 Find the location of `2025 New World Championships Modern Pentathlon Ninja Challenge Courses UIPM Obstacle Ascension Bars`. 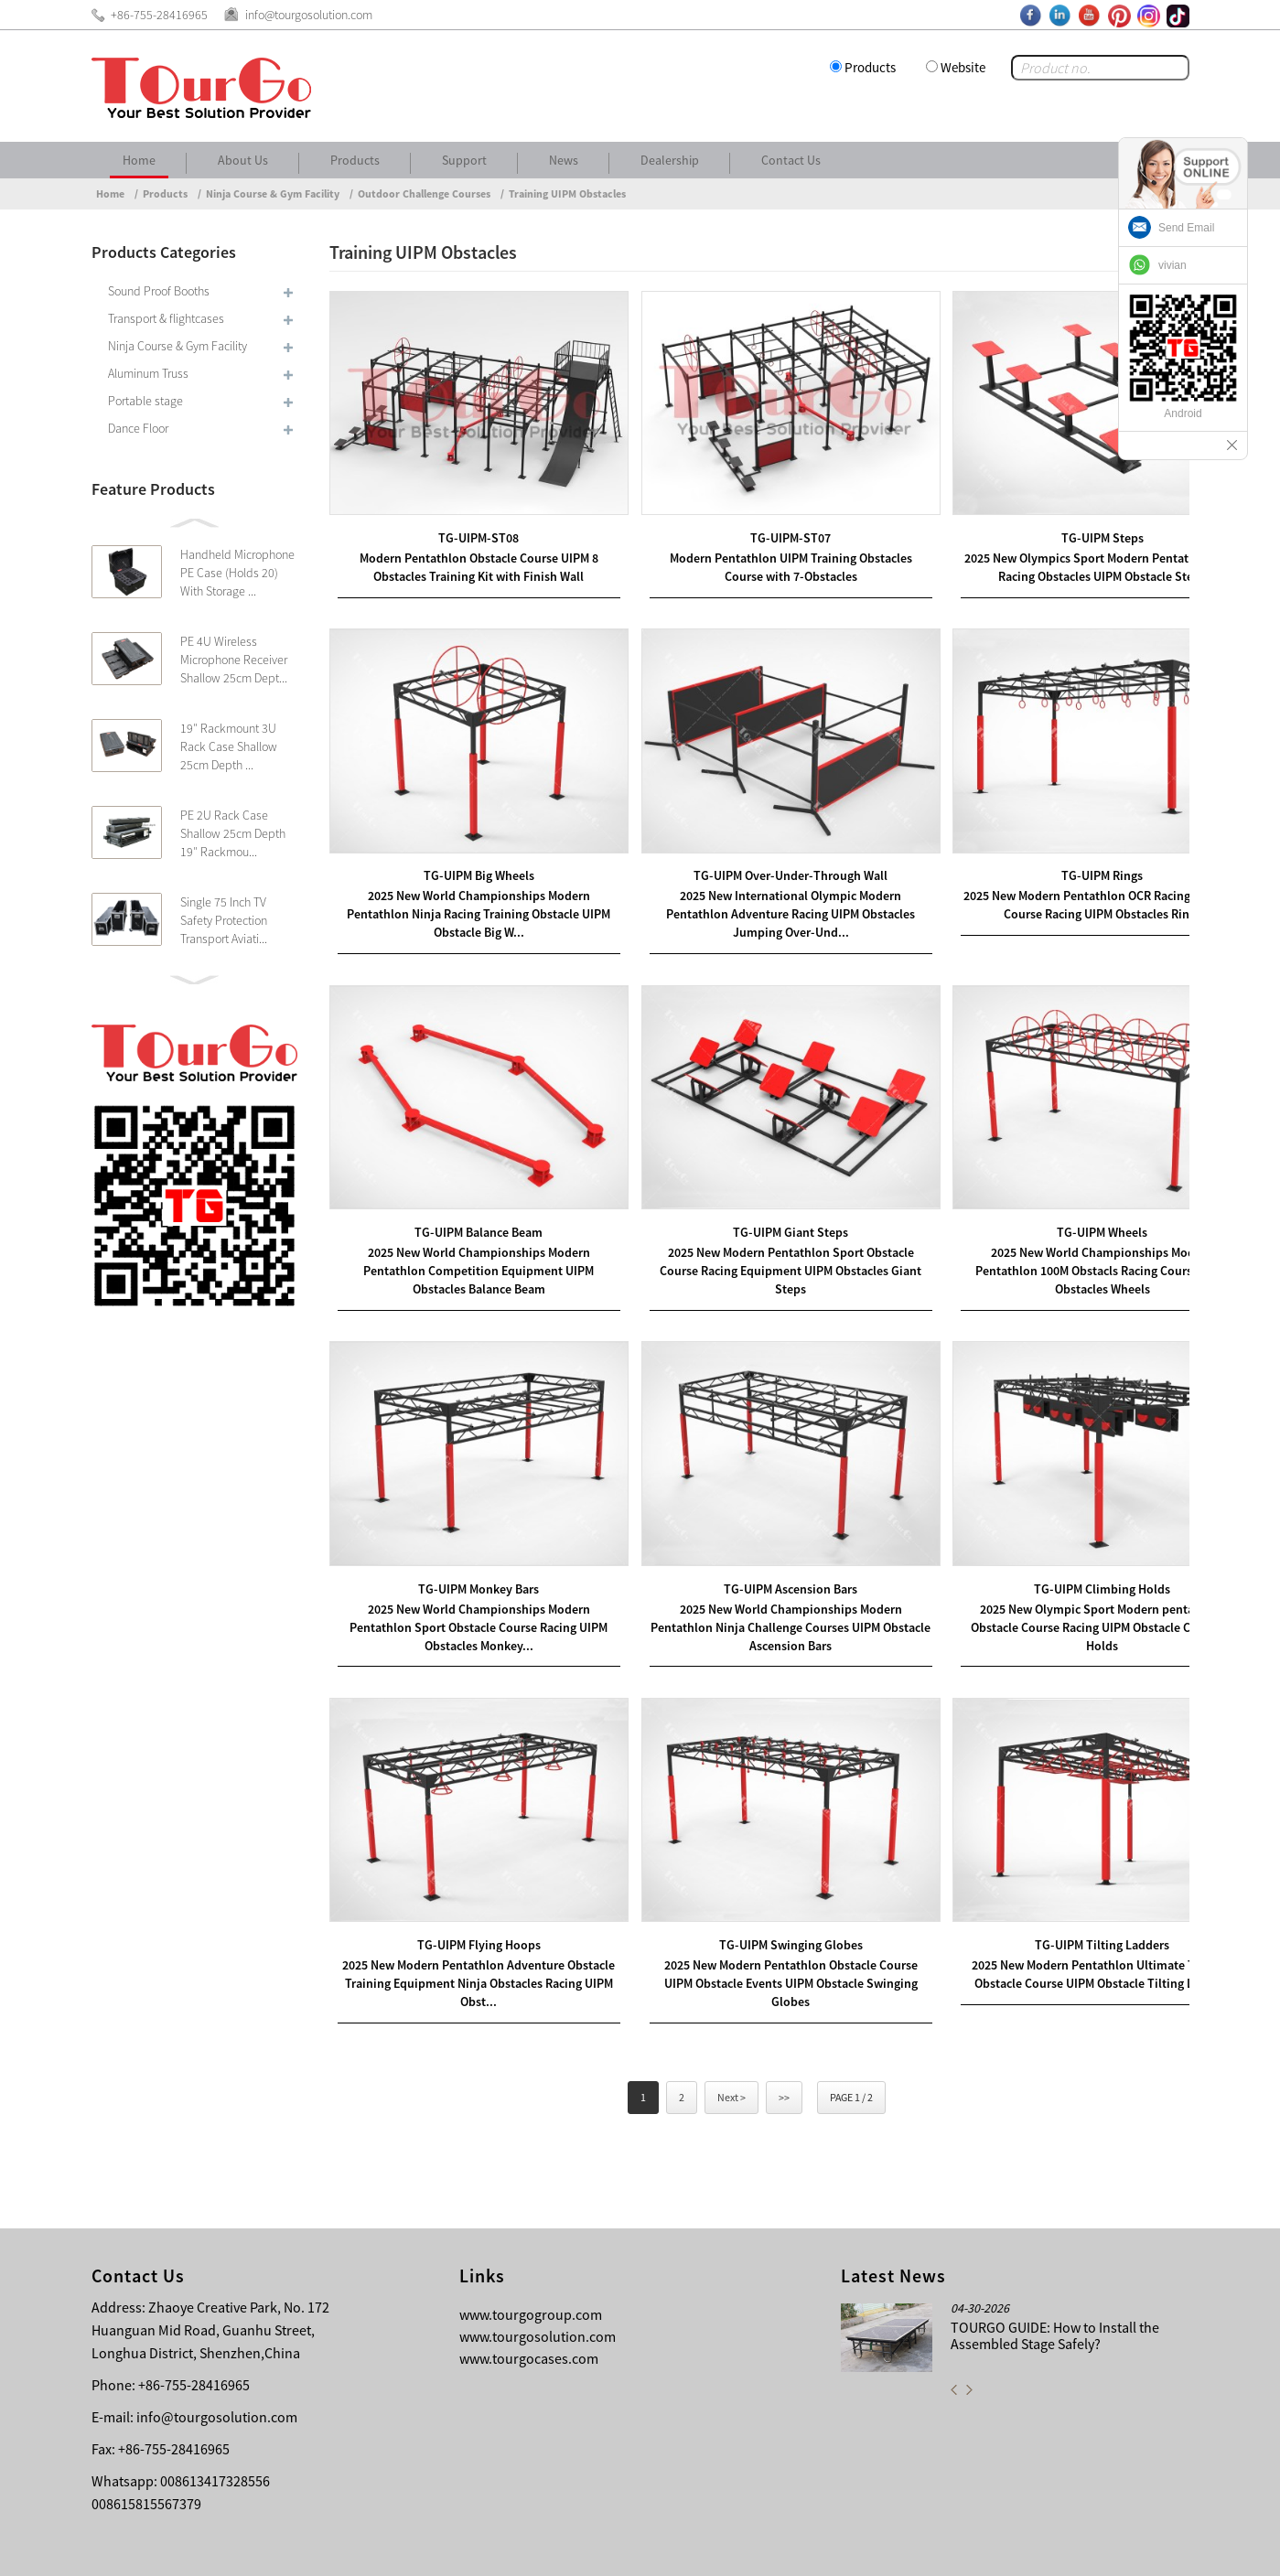

2025 New World Championships Modern Pentathlon Ninja Challenge Courses UIPM Obstacle Ascension Bars is located at coordinates (759, 1569).